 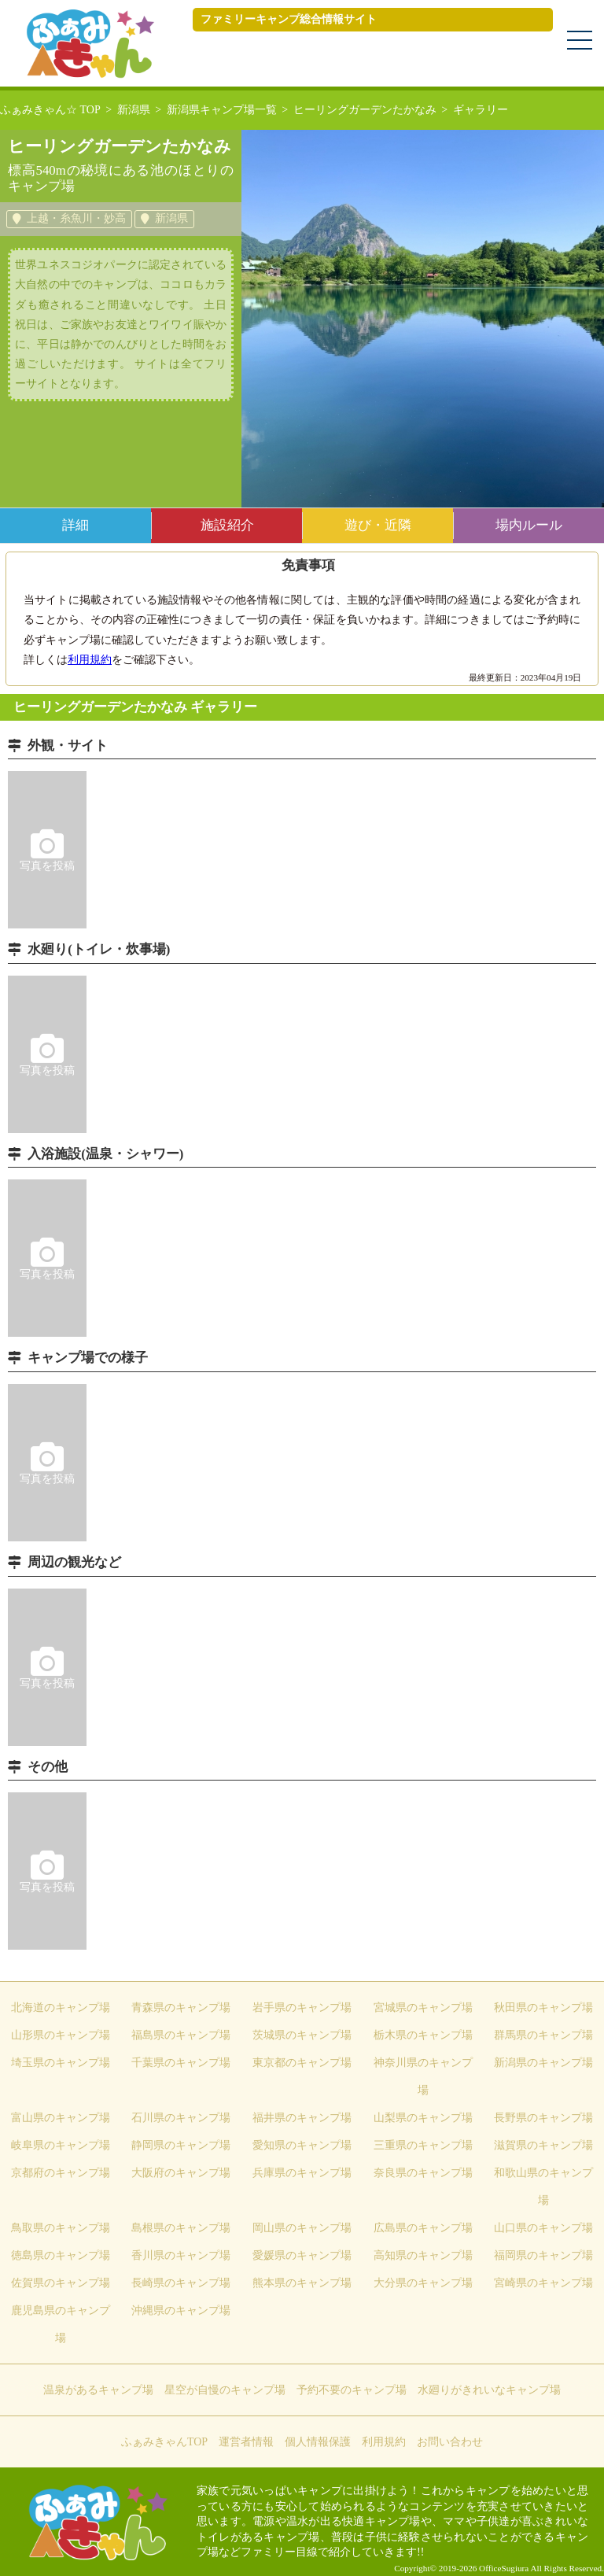 What do you see at coordinates (60, 2063) in the screenshot?
I see `埼玉県のキャンプ場` at bounding box center [60, 2063].